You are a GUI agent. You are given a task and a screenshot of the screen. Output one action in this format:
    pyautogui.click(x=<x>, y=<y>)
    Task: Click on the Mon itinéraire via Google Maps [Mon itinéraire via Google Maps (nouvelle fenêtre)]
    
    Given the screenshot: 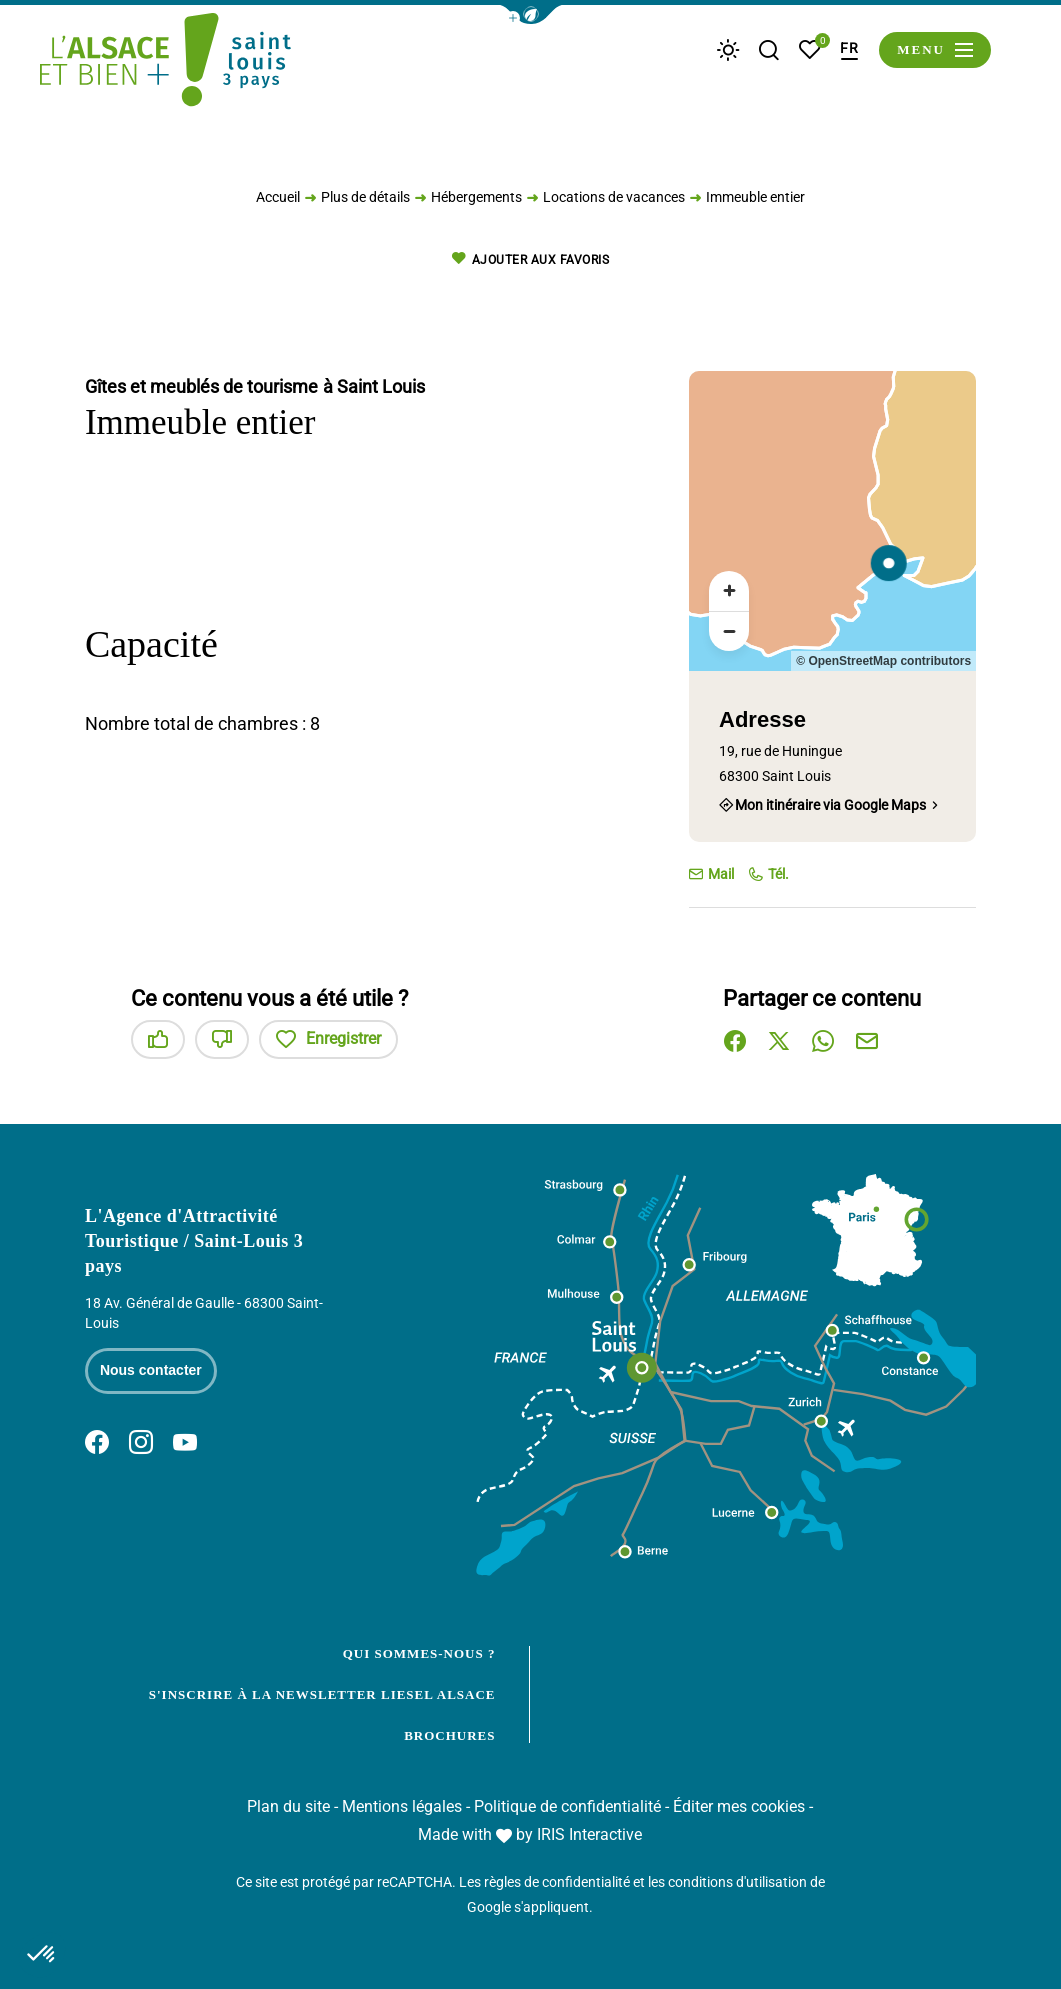 What is the action you would take?
    pyautogui.click(x=830, y=805)
    